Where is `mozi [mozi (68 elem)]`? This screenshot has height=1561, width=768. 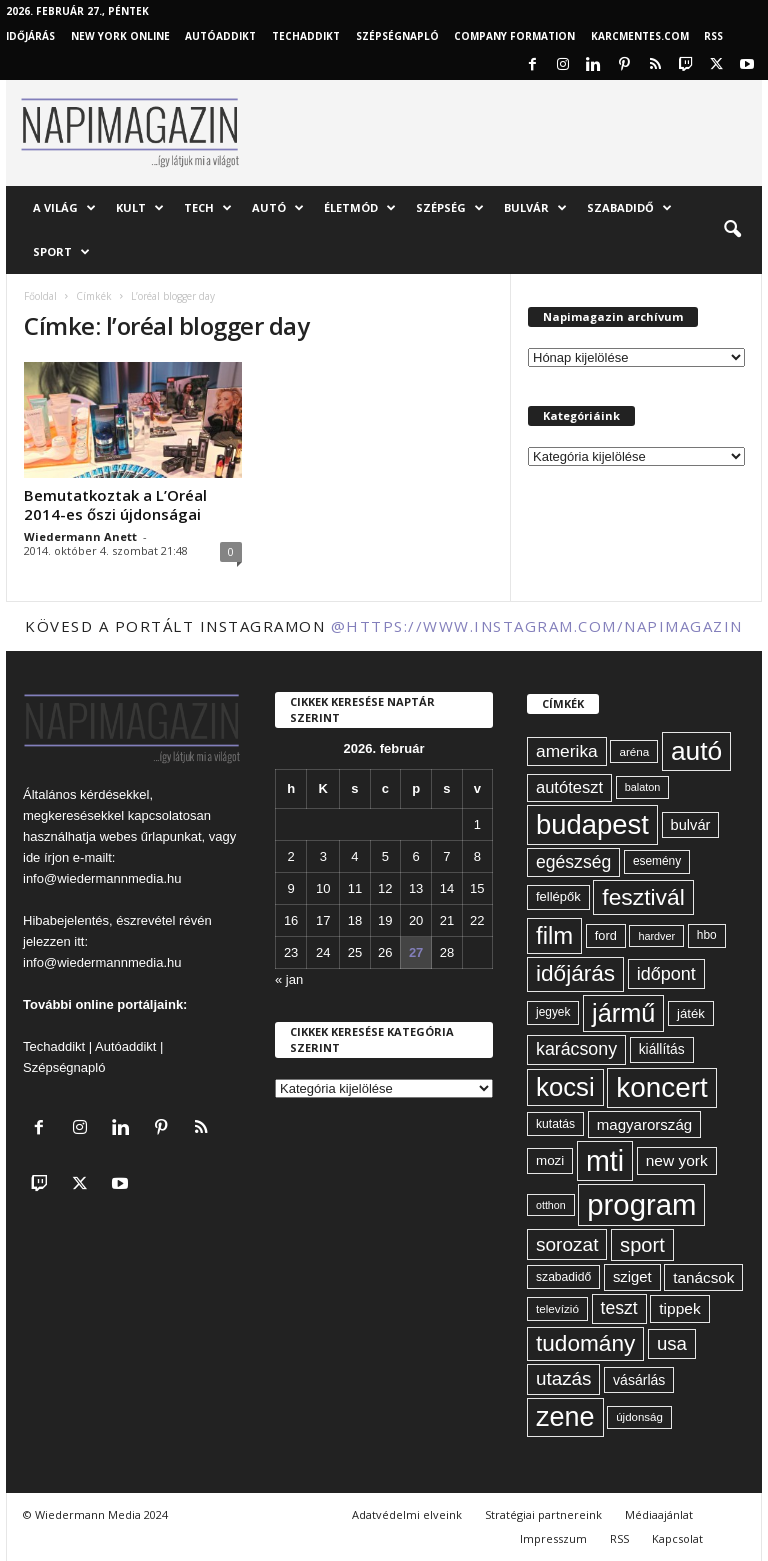 mozi [mozi (68 elem)] is located at coordinates (550, 1160).